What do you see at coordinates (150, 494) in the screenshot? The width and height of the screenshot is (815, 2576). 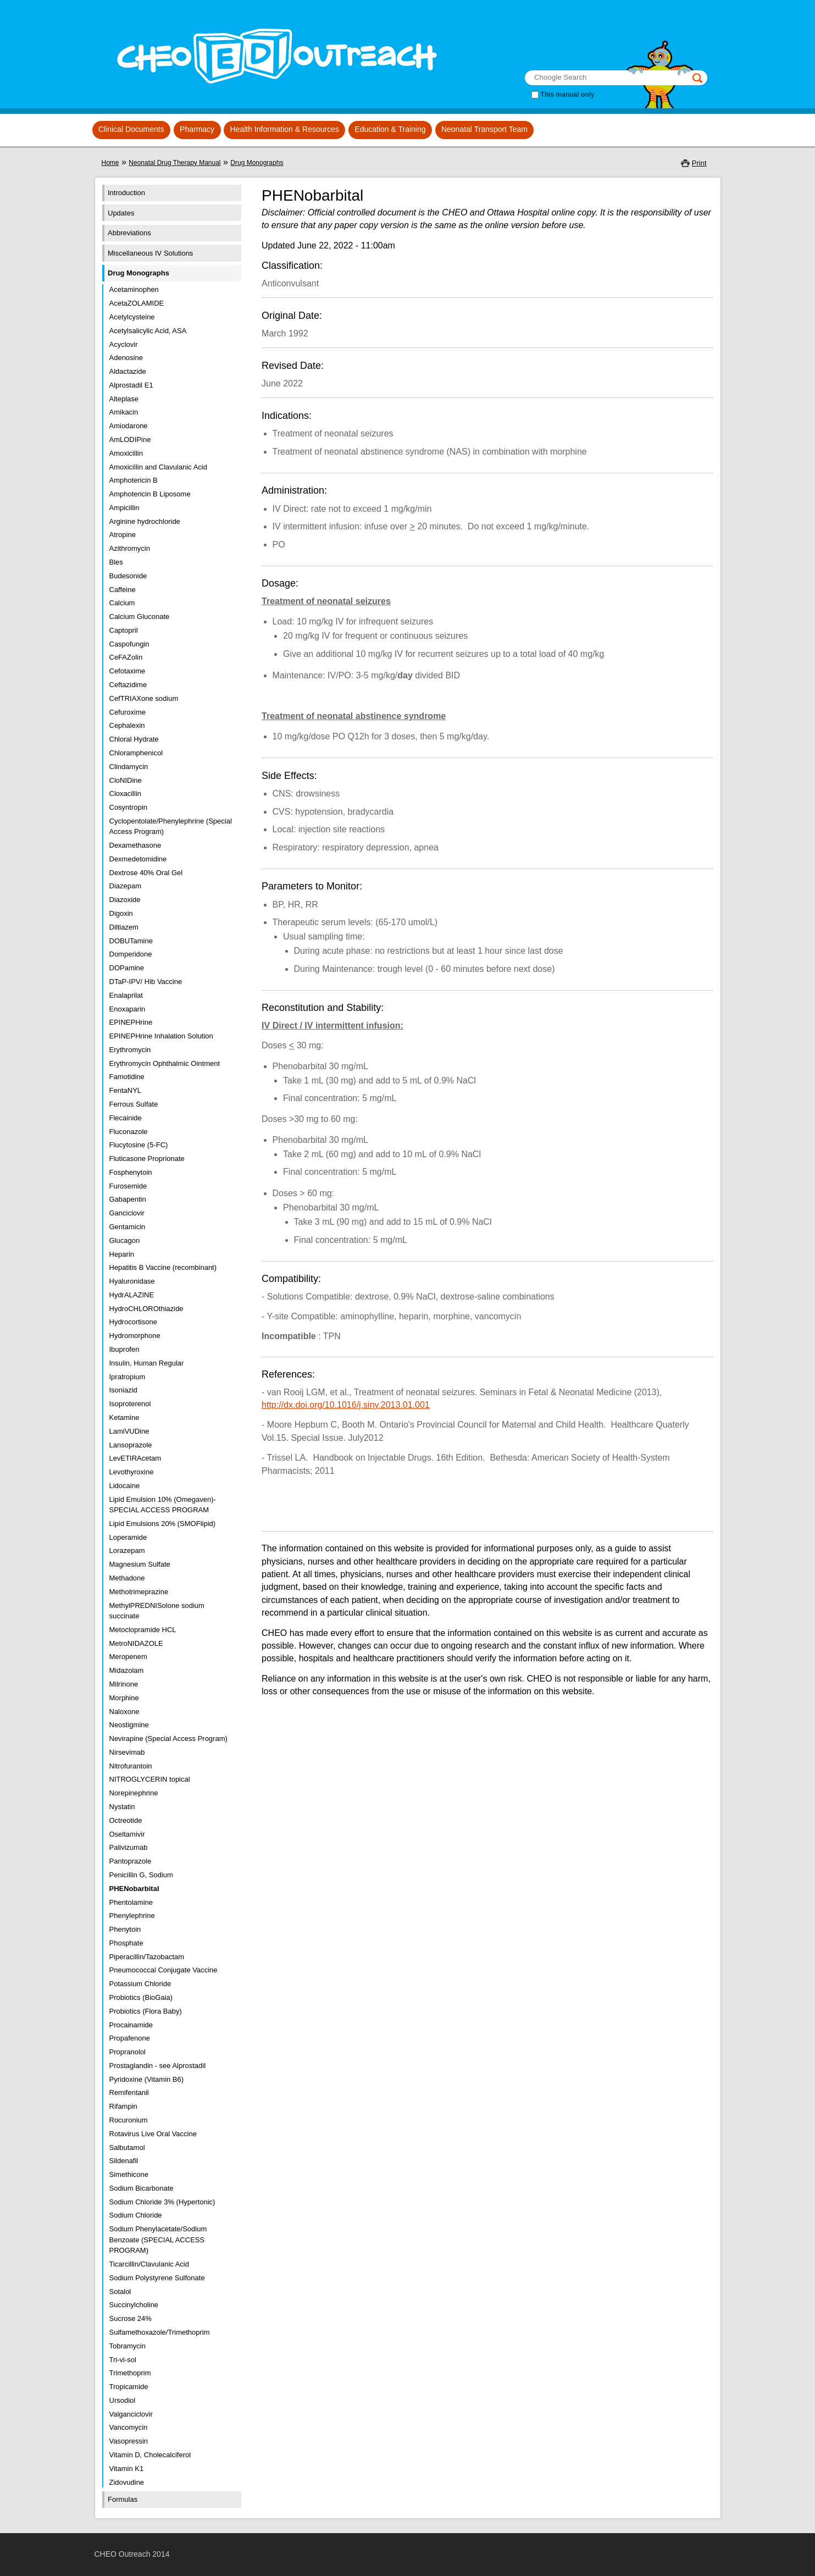 I see `Amphotericin B Liposome` at bounding box center [150, 494].